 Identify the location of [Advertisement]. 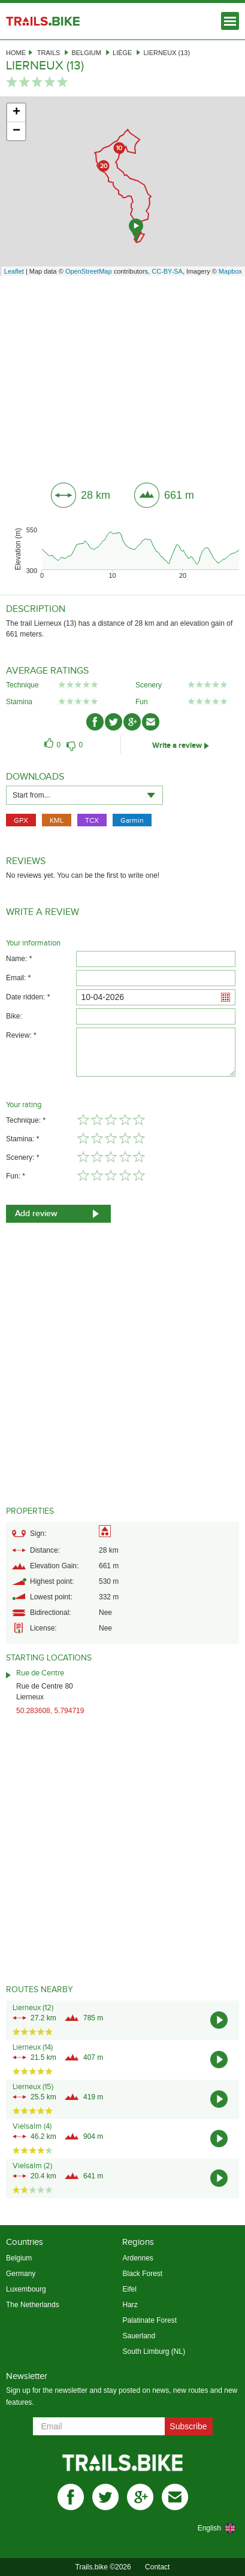
(122, 375).